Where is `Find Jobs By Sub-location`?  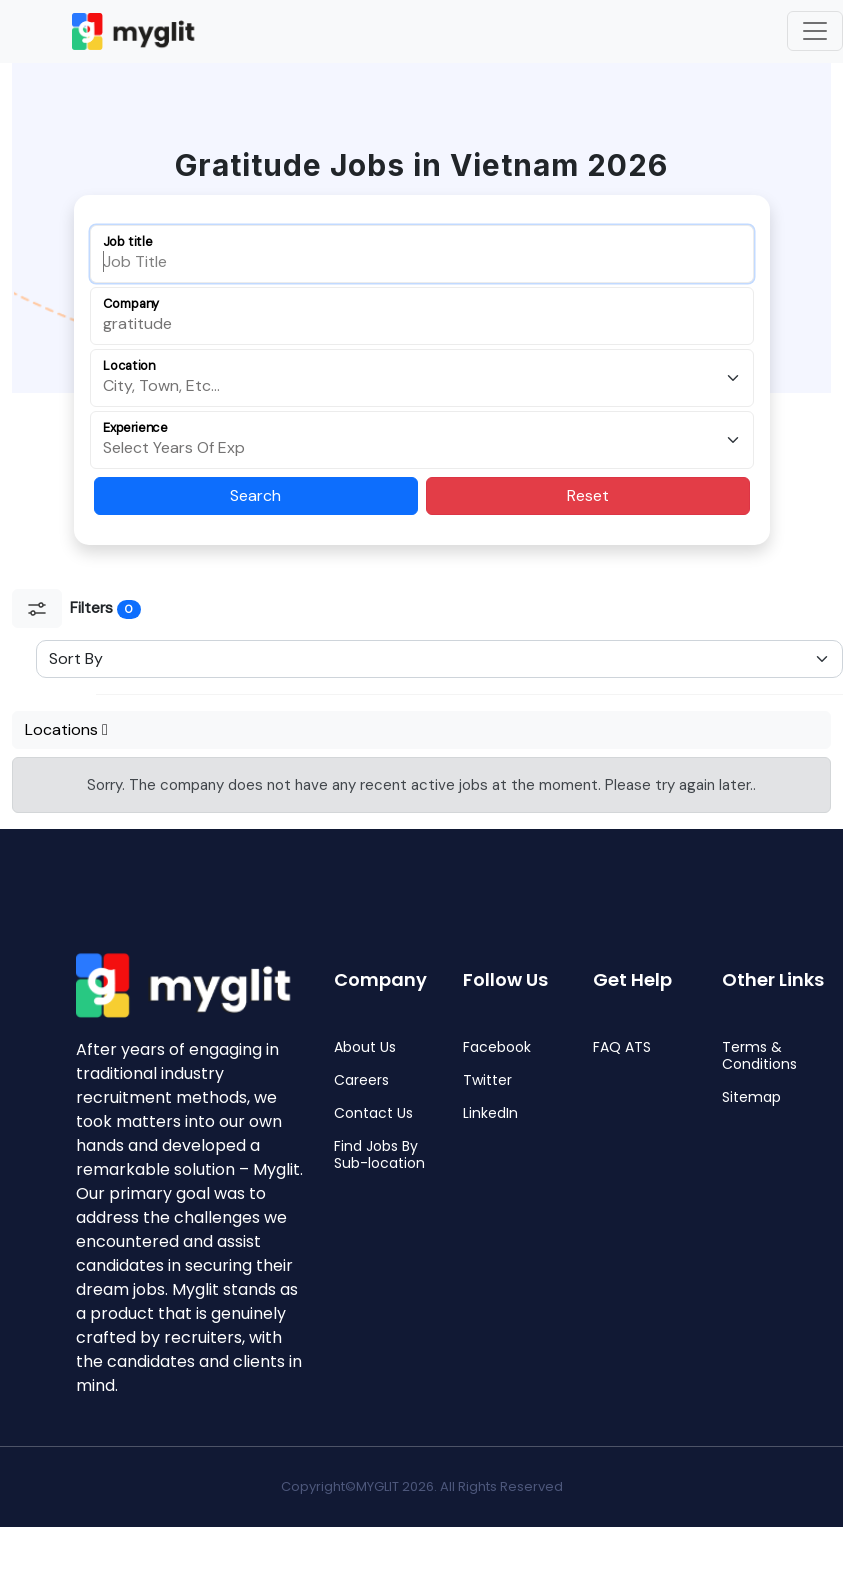 Find Jobs By Sub-location is located at coordinates (379, 1155).